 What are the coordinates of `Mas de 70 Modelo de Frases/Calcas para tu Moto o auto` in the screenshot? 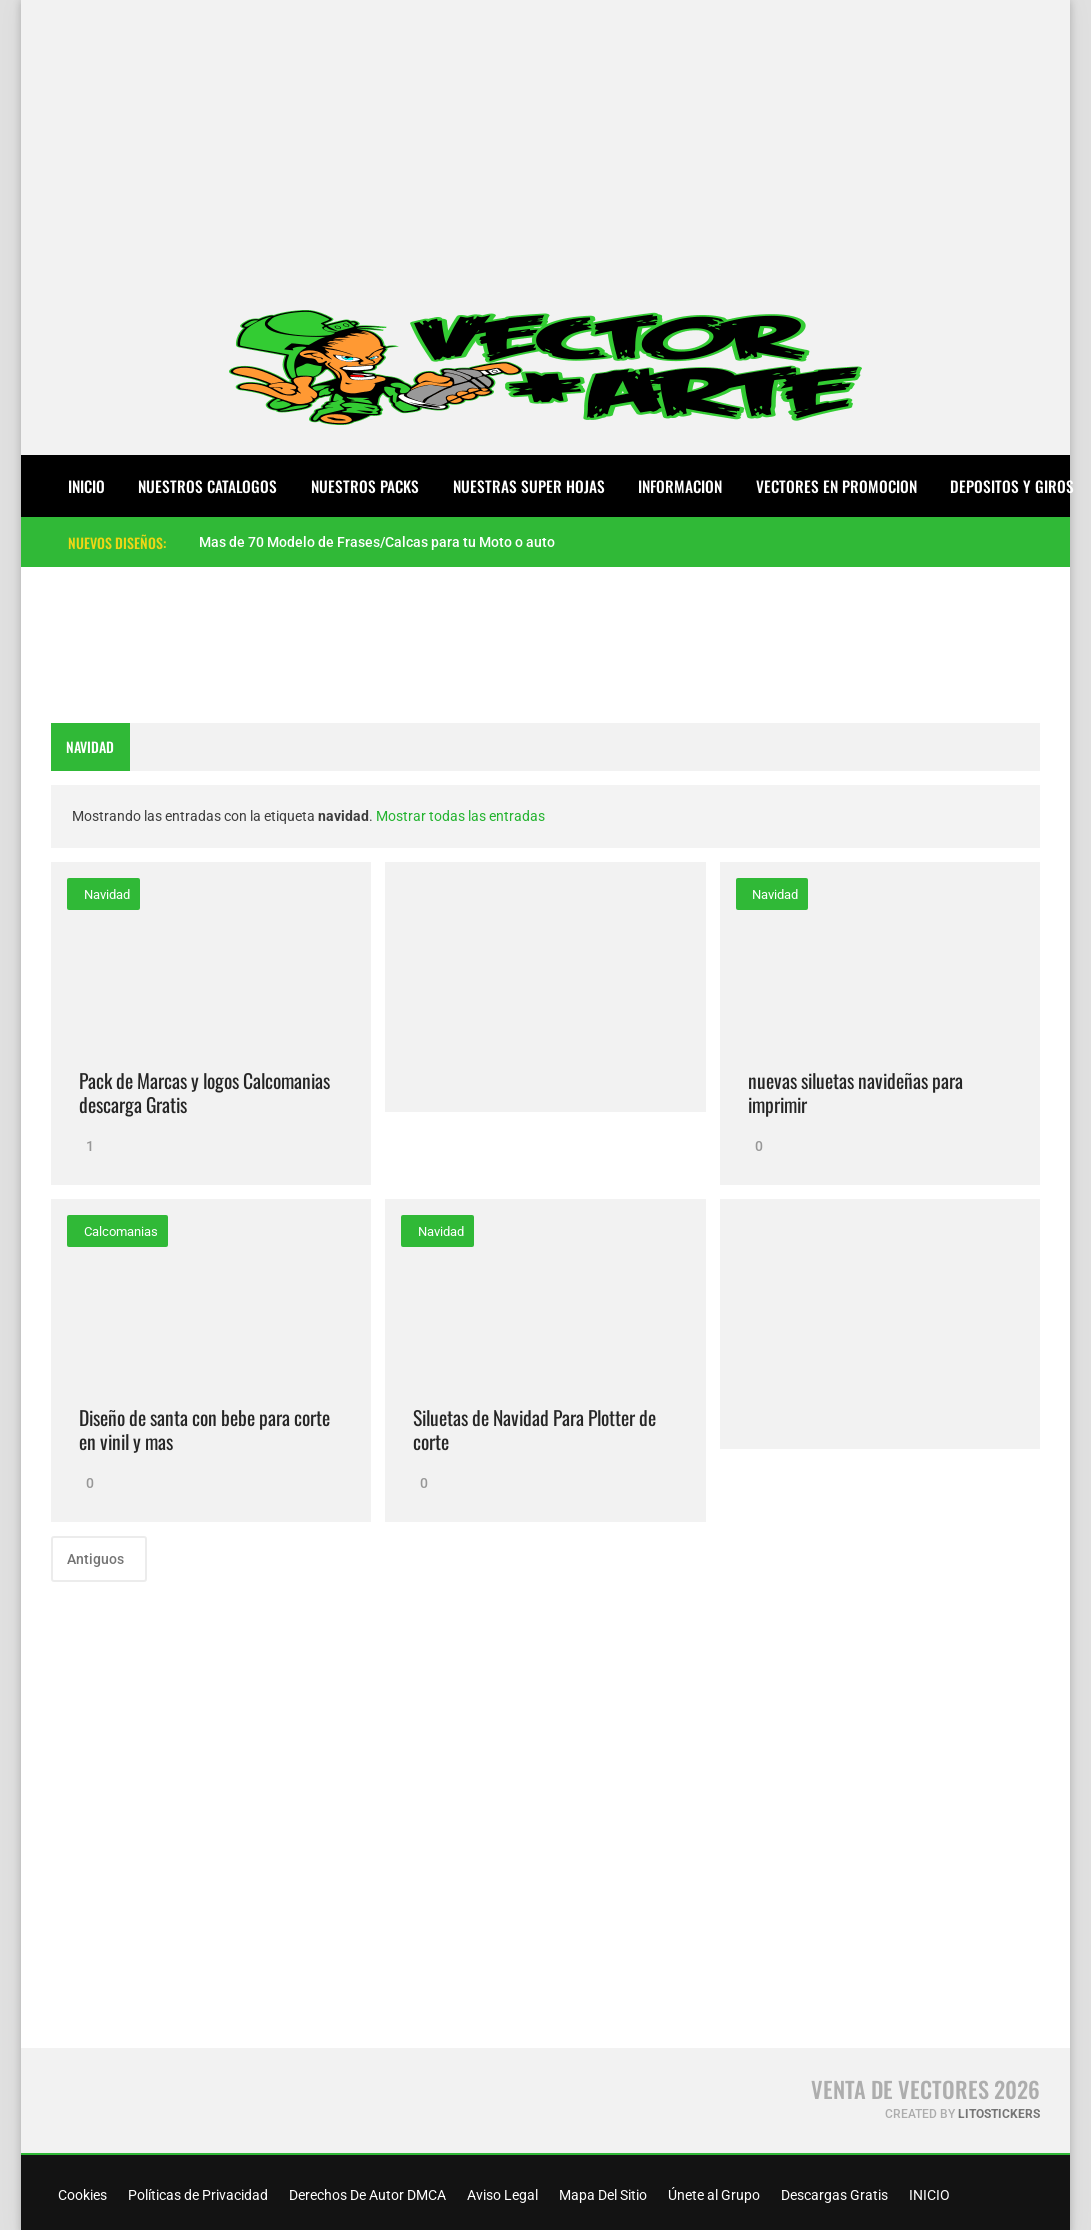 It's located at (377, 542).